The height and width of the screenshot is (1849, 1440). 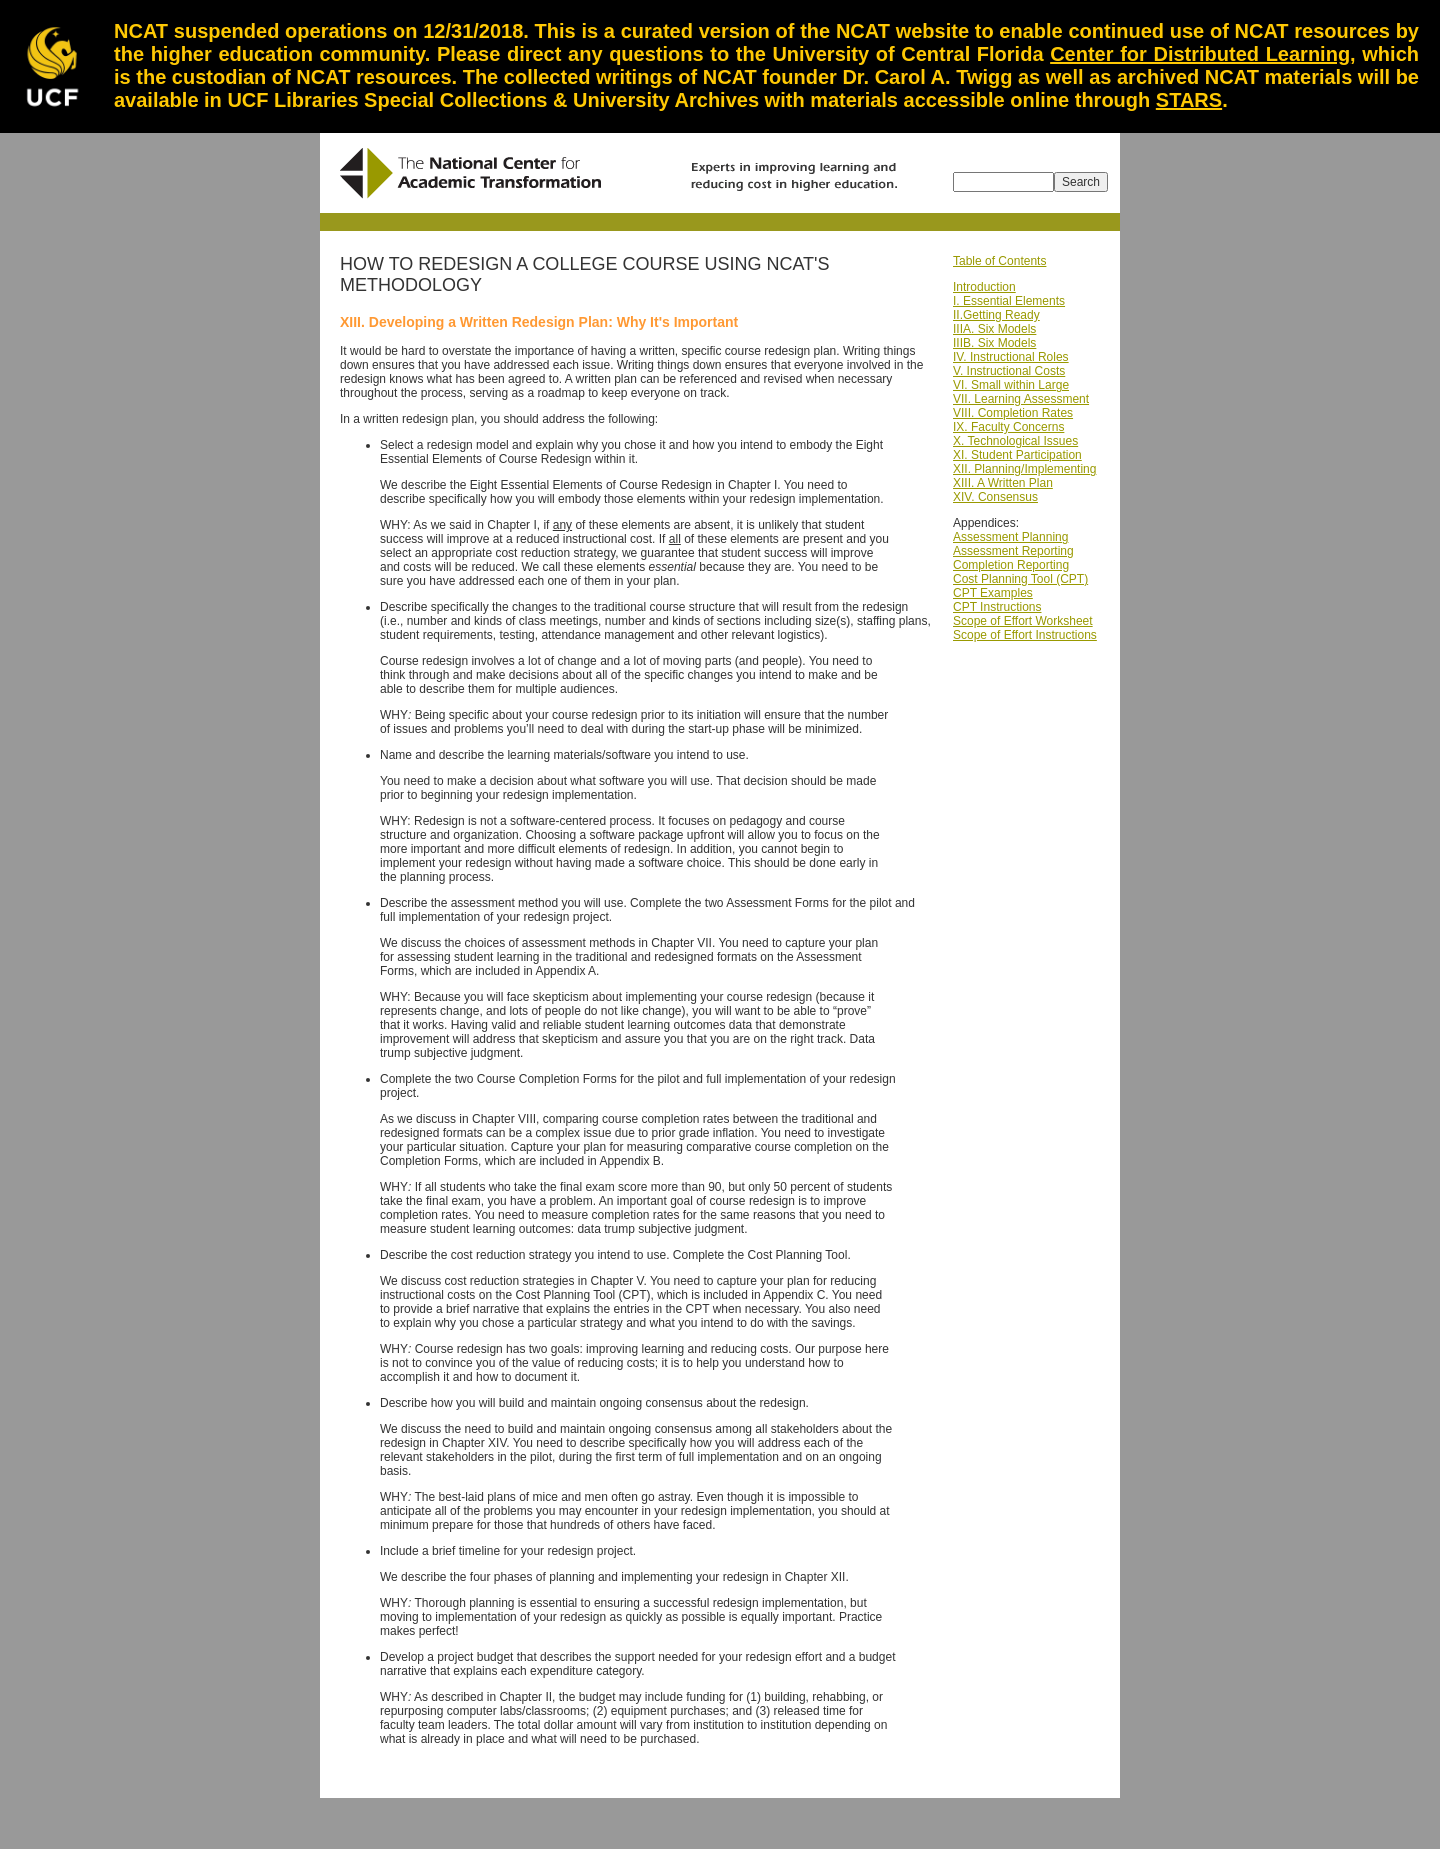 I want to click on VII. Learning Assessment, so click(x=1021, y=399).